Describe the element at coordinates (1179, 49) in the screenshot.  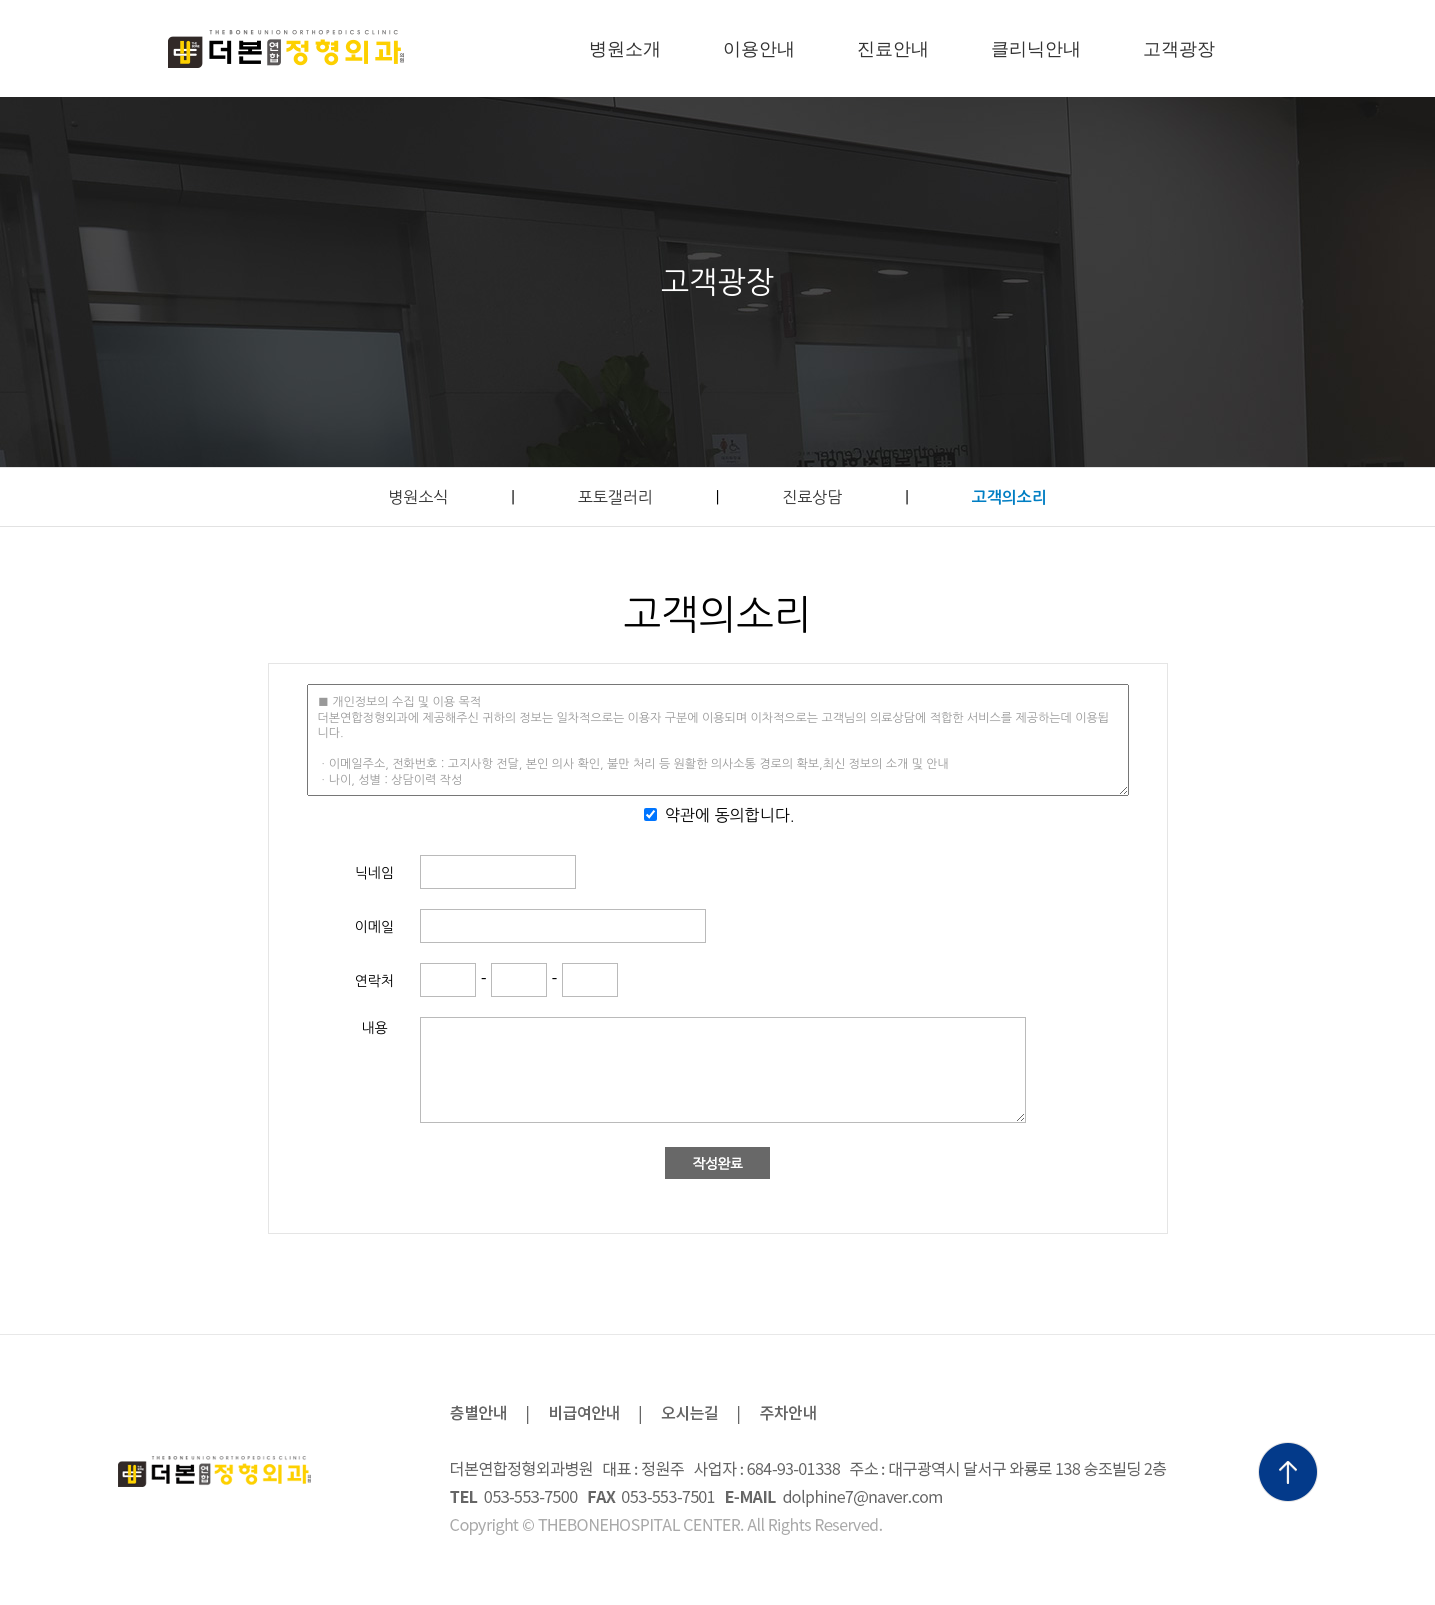
I see `고객광장` at that location.